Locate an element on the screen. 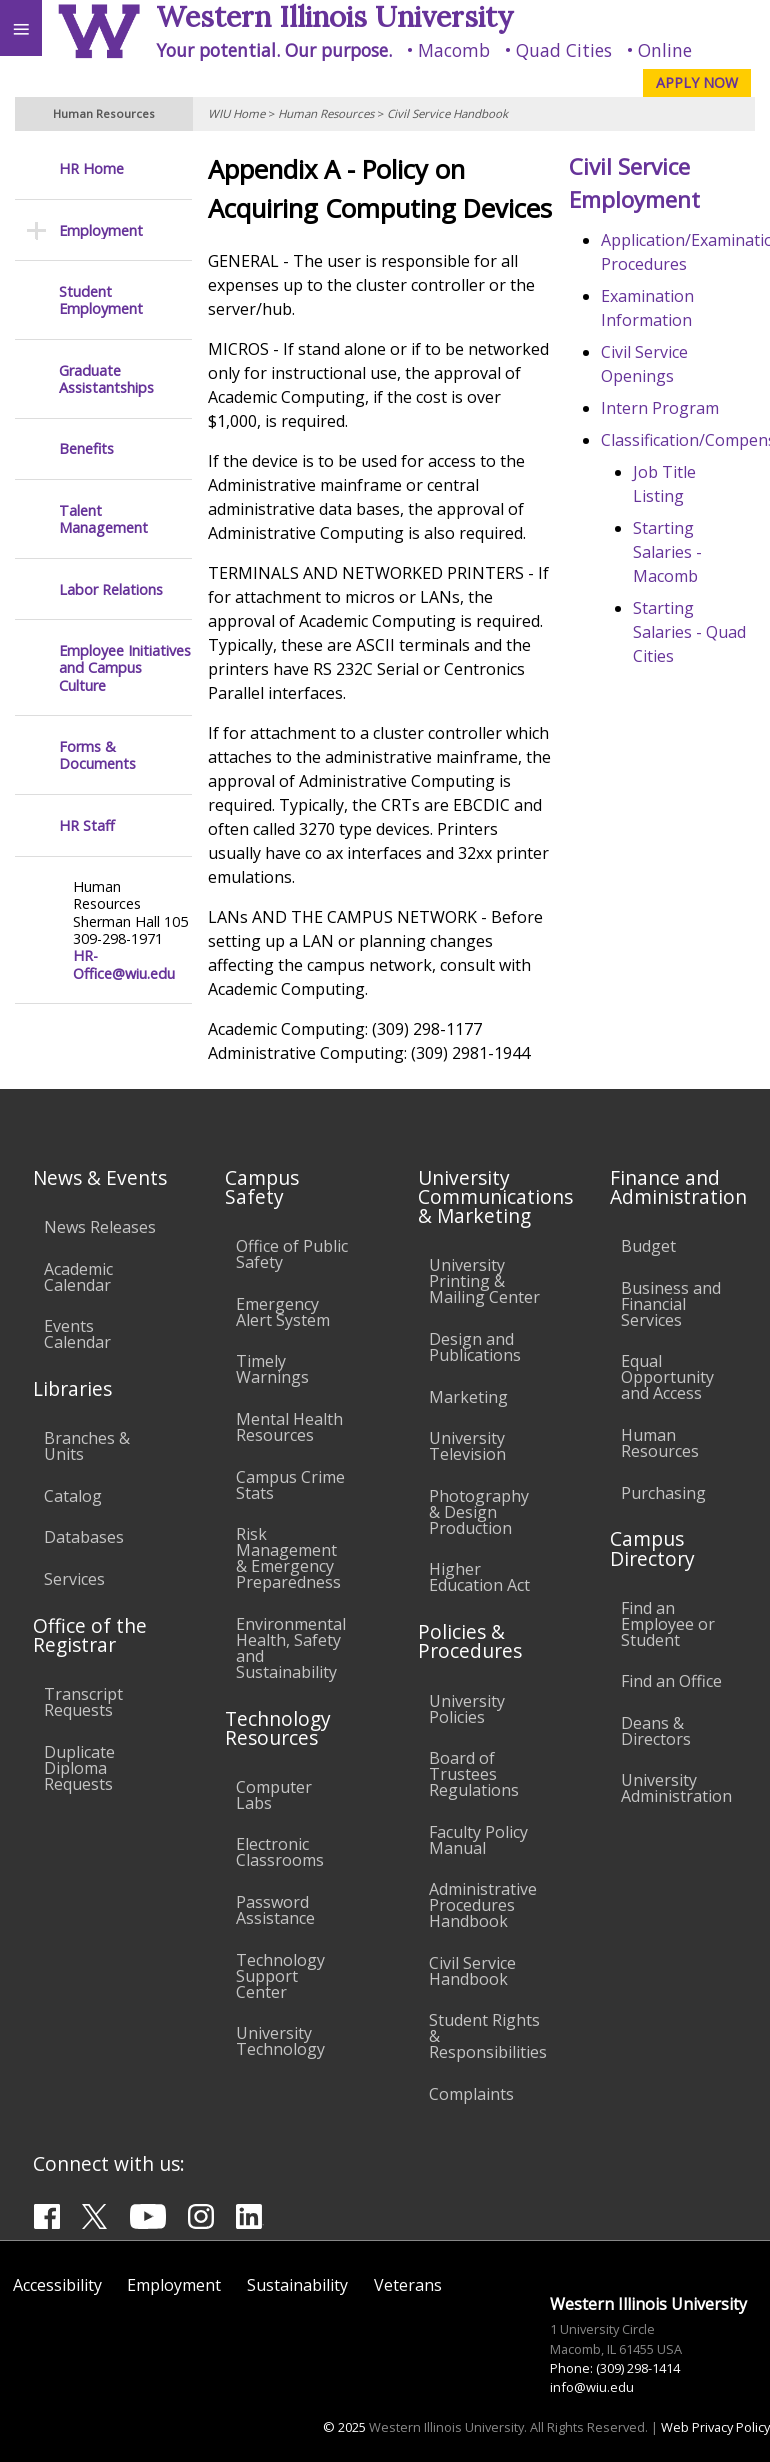  Veterans is located at coordinates (408, 2285).